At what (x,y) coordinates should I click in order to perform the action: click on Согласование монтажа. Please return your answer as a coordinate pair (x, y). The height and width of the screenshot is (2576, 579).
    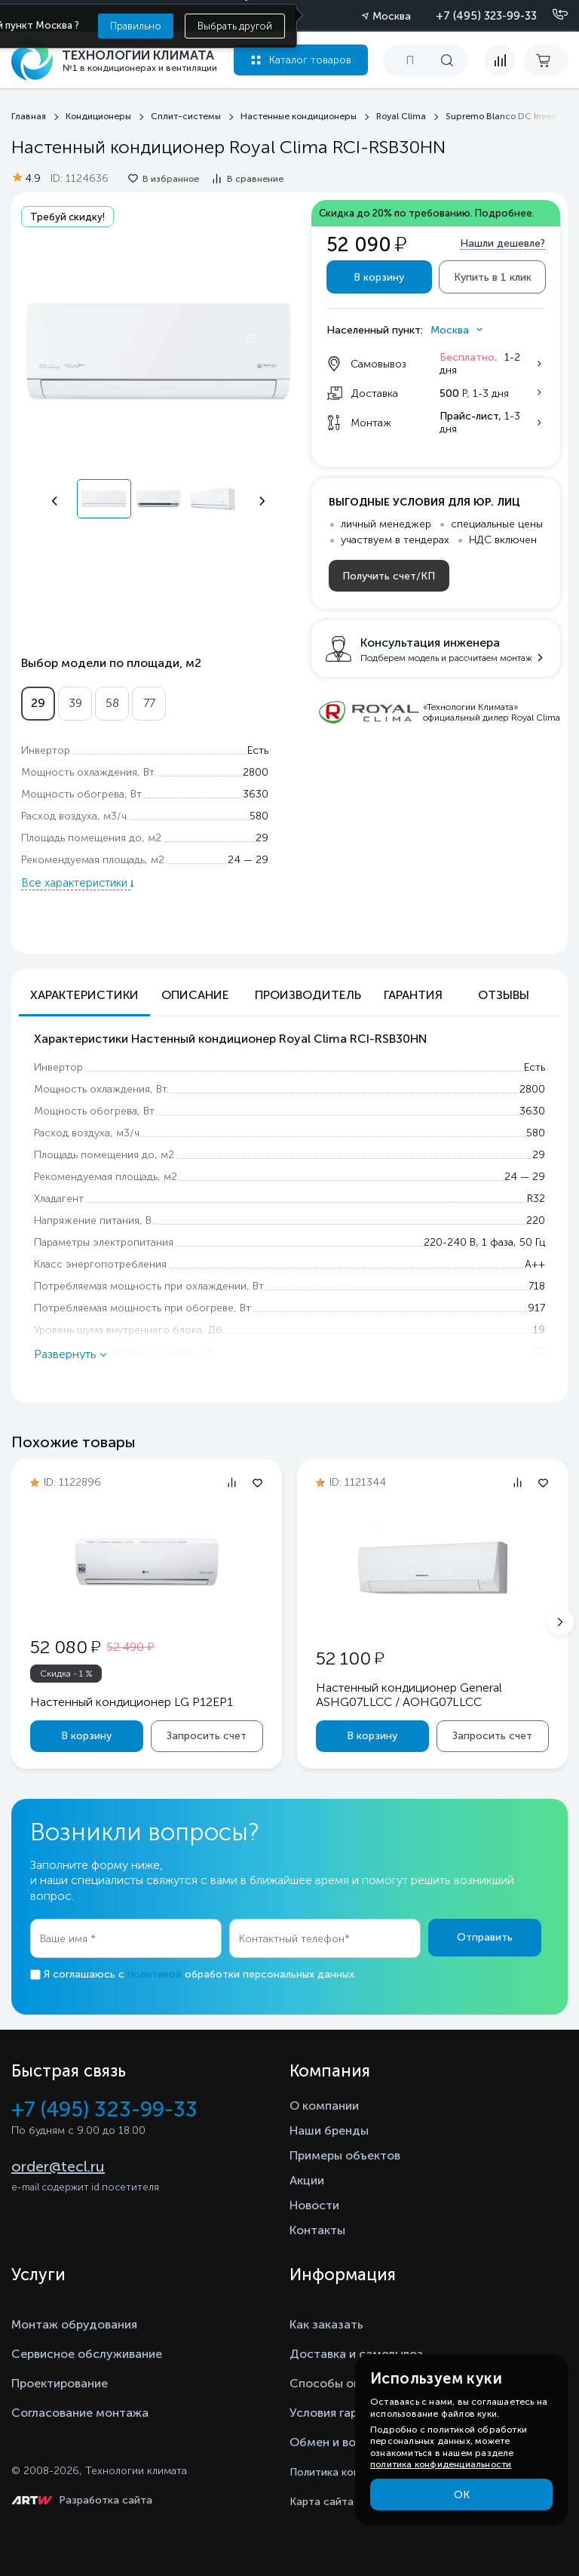
    Looking at the image, I should click on (80, 2412).